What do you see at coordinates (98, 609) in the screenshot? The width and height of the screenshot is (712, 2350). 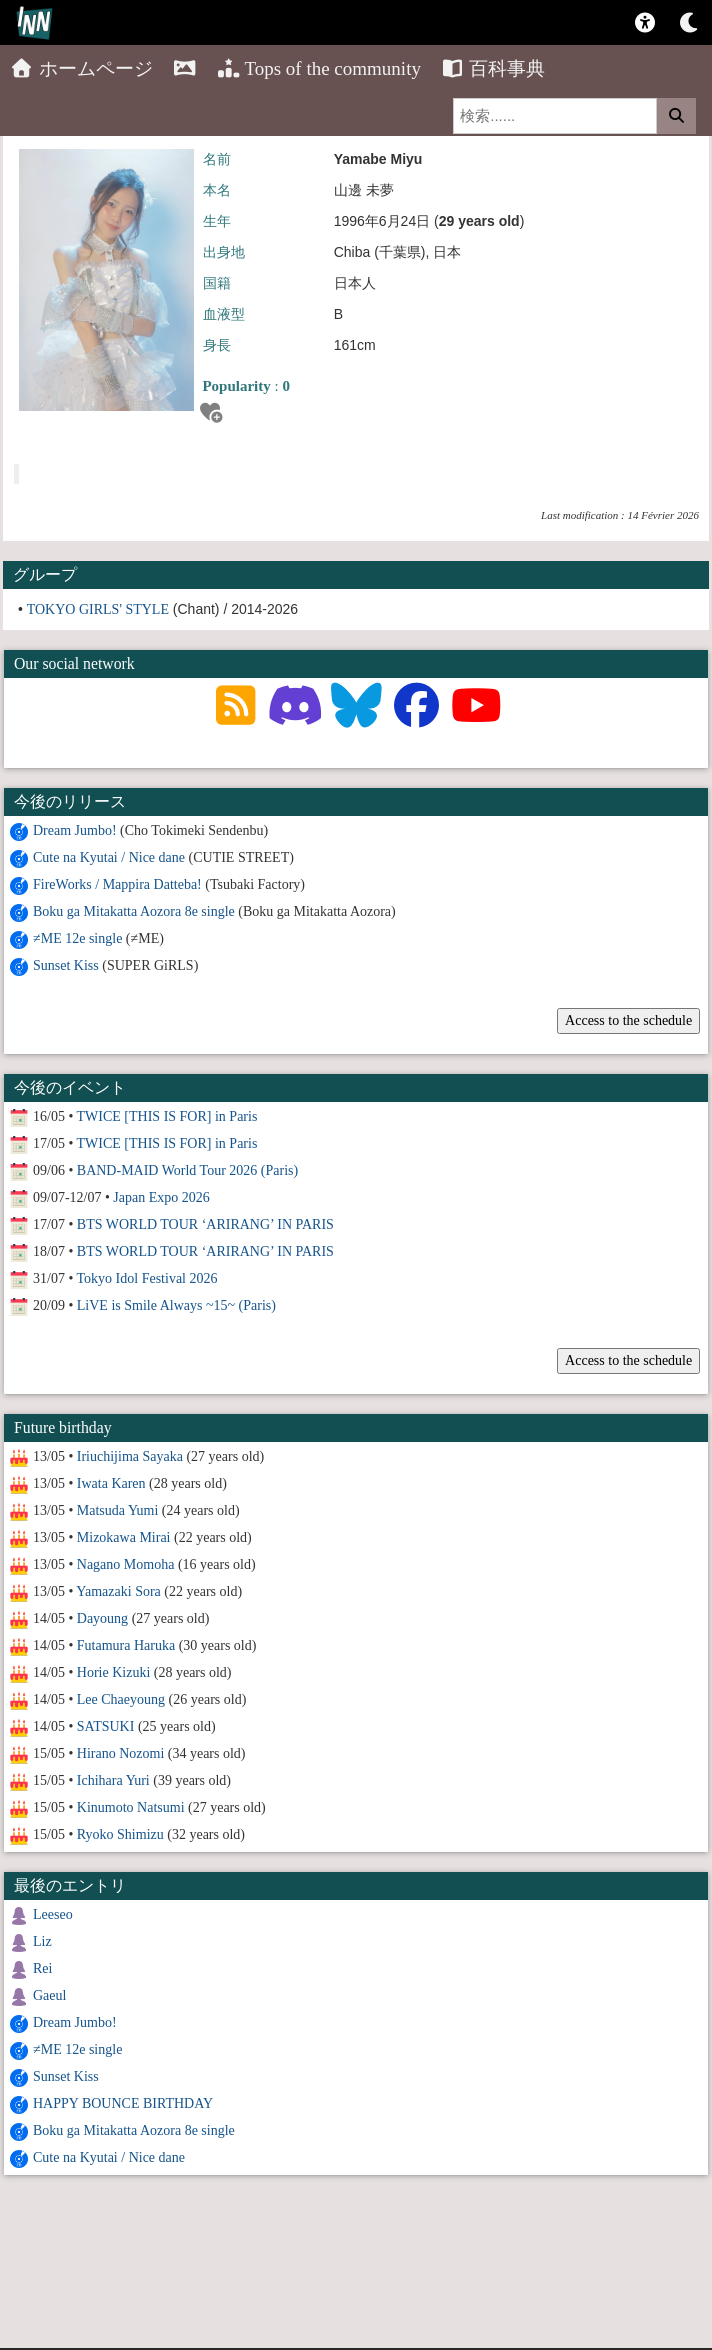 I see `TOKYO GIRLS' STYLE` at bounding box center [98, 609].